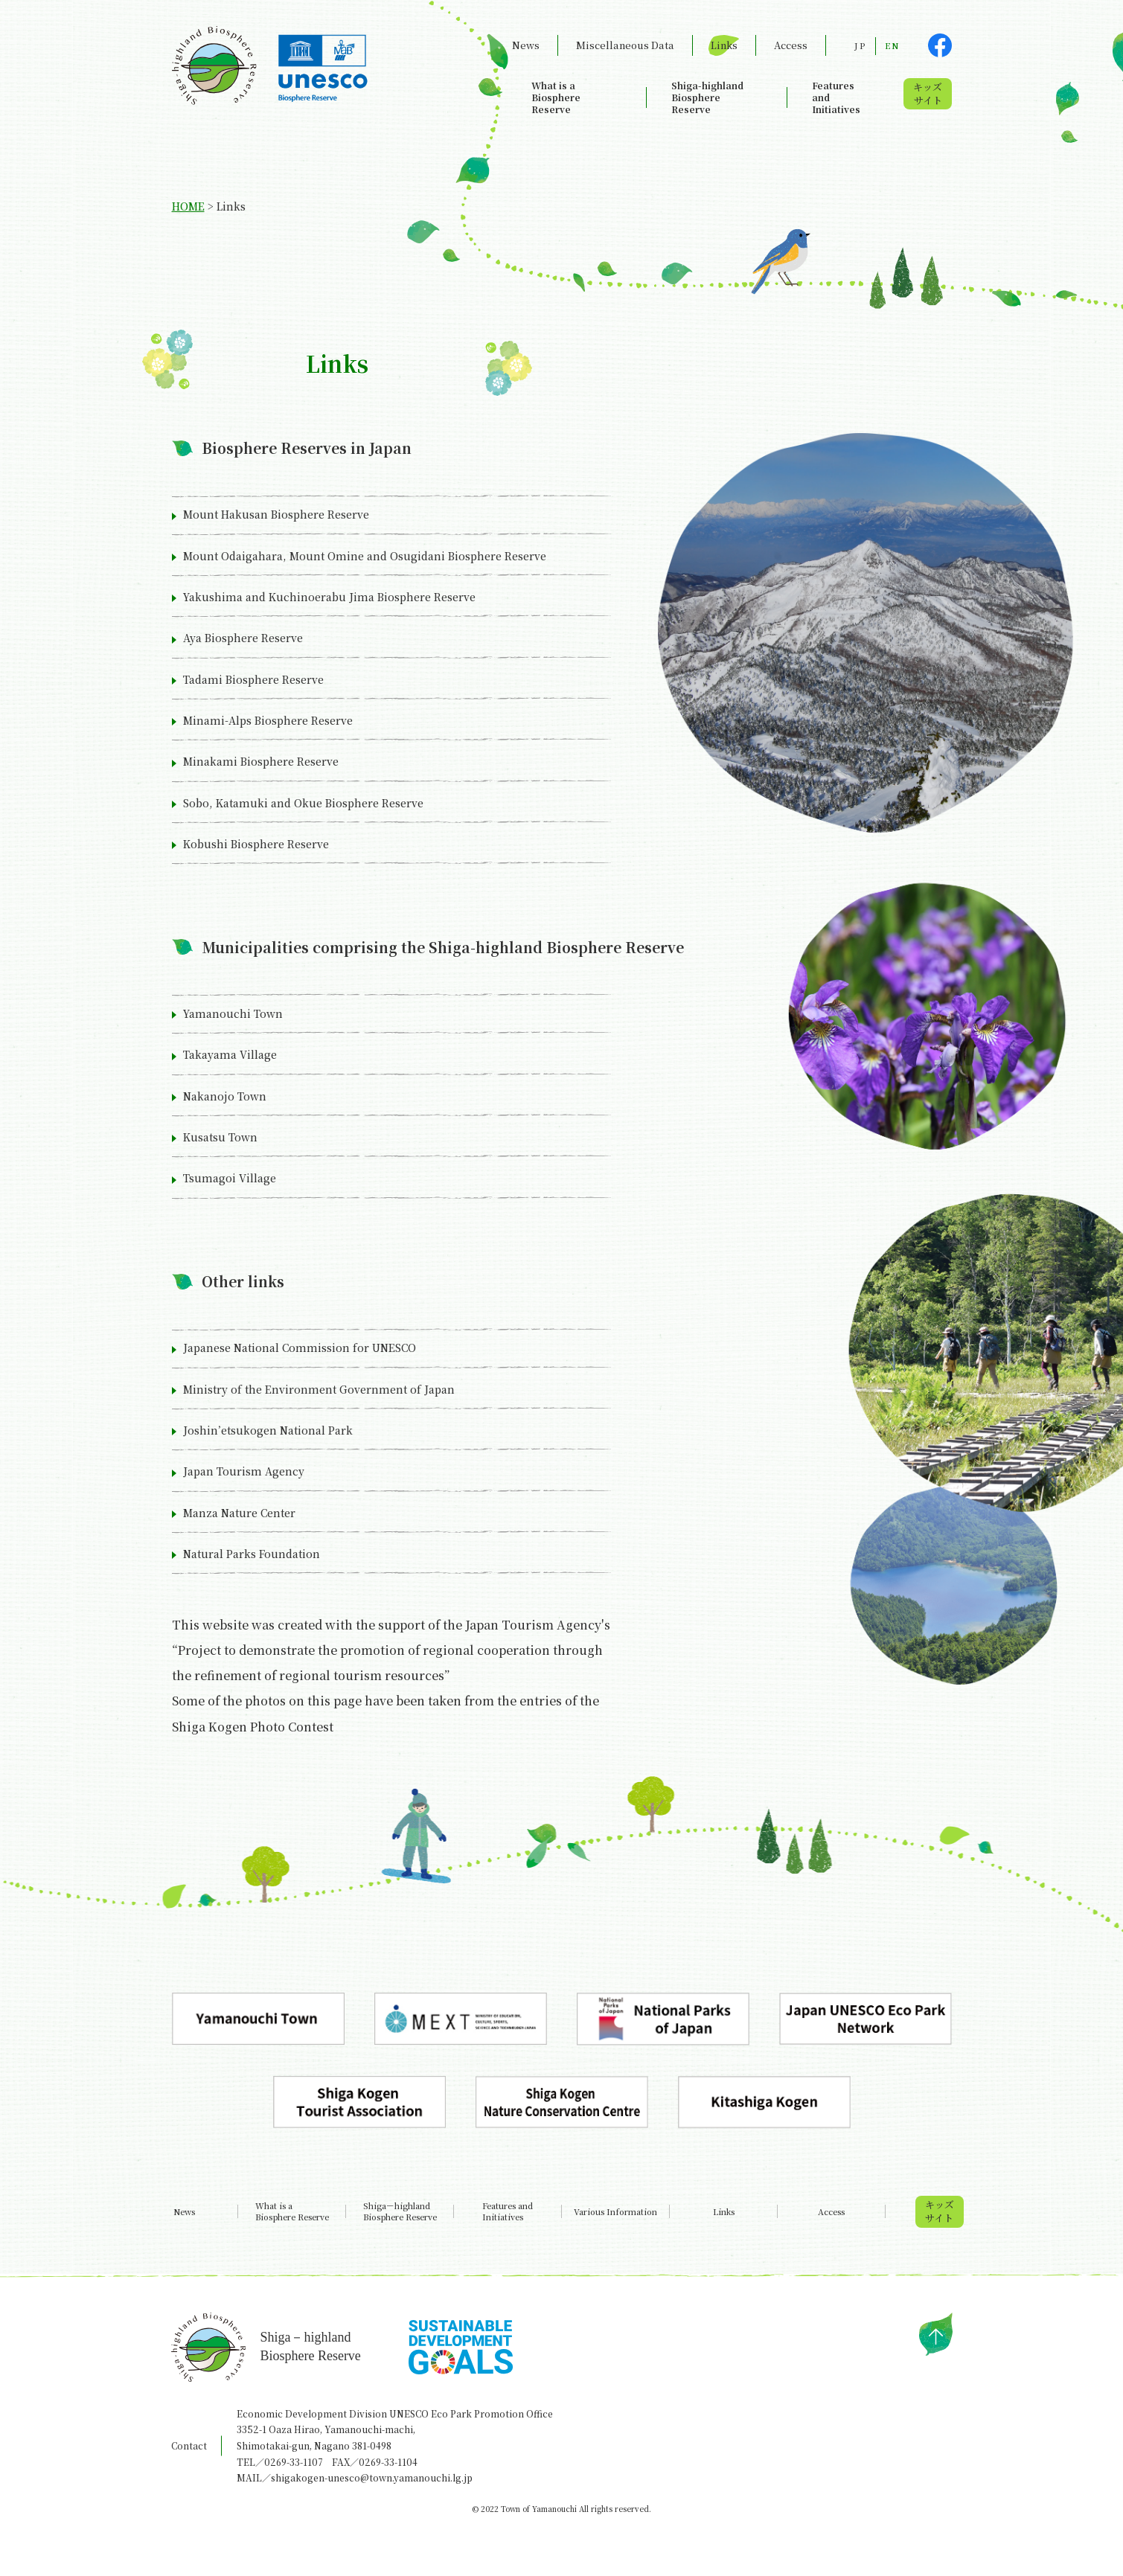 Image resolution: width=1123 pixels, height=2576 pixels. What do you see at coordinates (229, 1177) in the screenshot?
I see `Tsumagoi Village` at bounding box center [229, 1177].